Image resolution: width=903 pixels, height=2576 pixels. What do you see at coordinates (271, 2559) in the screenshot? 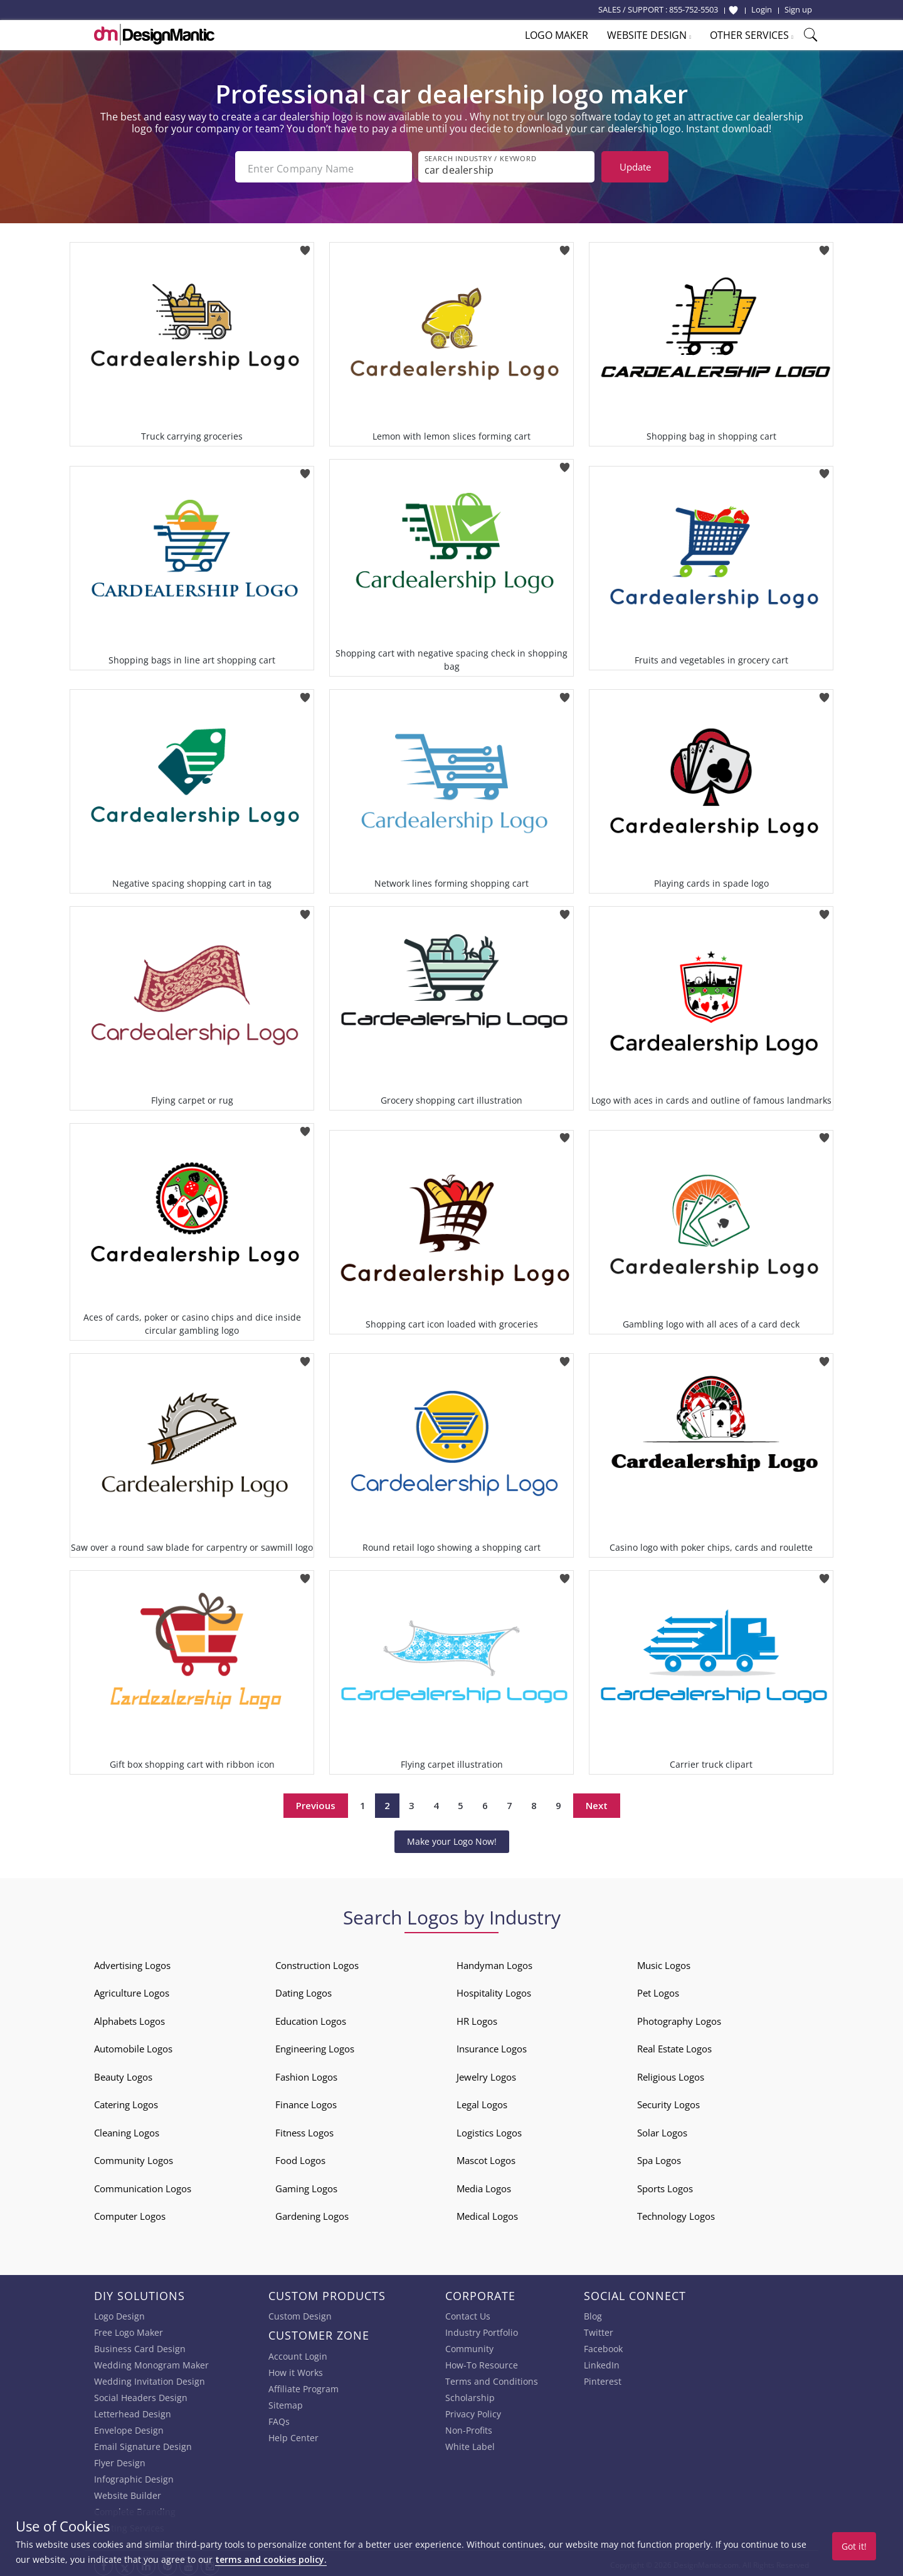
I see `terms and cookies policy.` at bounding box center [271, 2559].